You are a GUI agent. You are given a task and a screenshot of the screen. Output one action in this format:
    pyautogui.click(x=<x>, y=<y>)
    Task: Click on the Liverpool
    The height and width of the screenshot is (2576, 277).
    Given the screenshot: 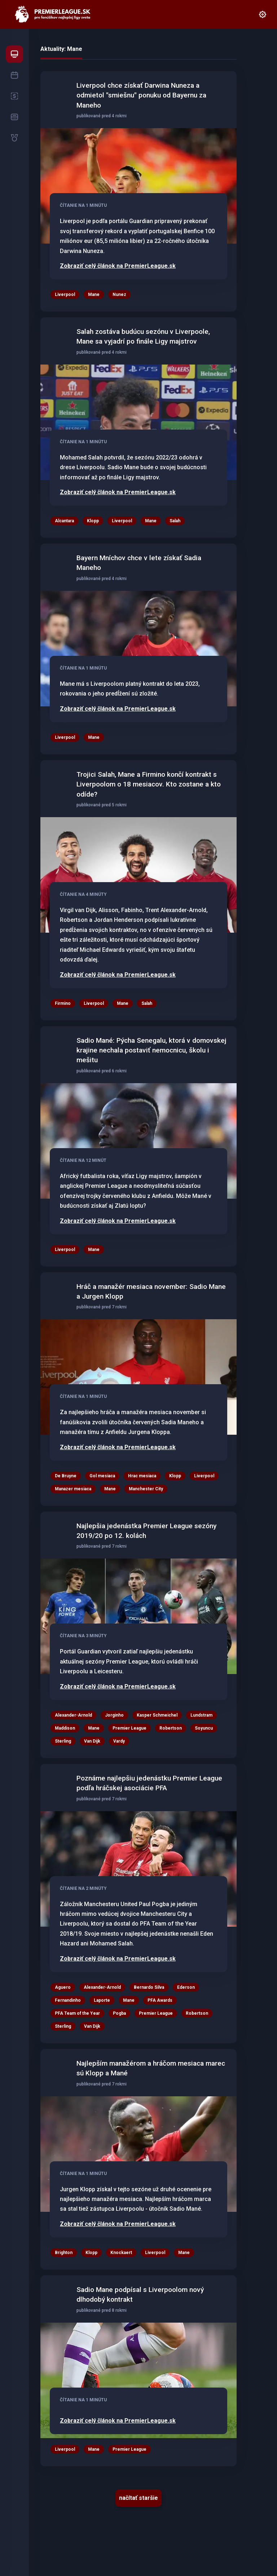 What is the action you would take?
    pyautogui.click(x=65, y=294)
    